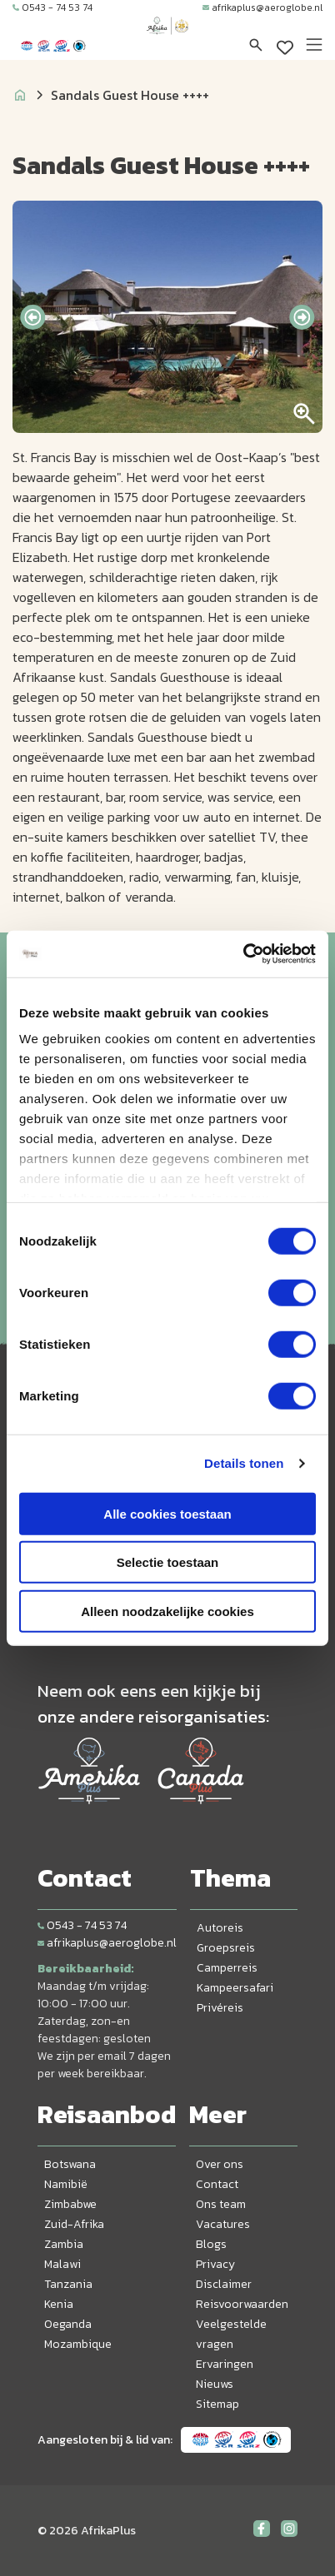 The image size is (335, 2576). What do you see at coordinates (167, 1513) in the screenshot?
I see `Alle cookies toestaan` at bounding box center [167, 1513].